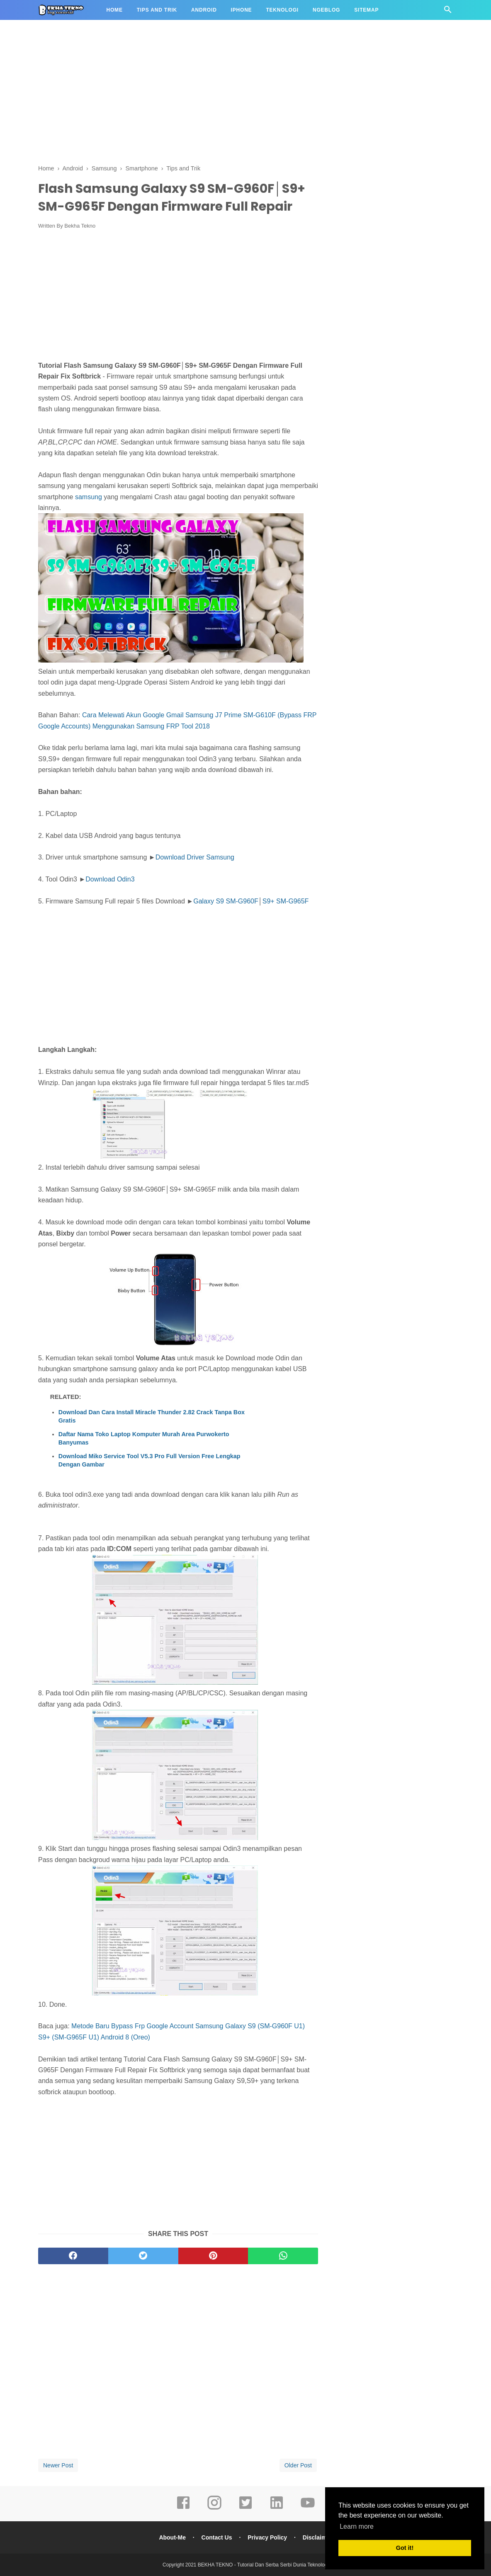  I want to click on Learn more [button], so click(357, 2526).